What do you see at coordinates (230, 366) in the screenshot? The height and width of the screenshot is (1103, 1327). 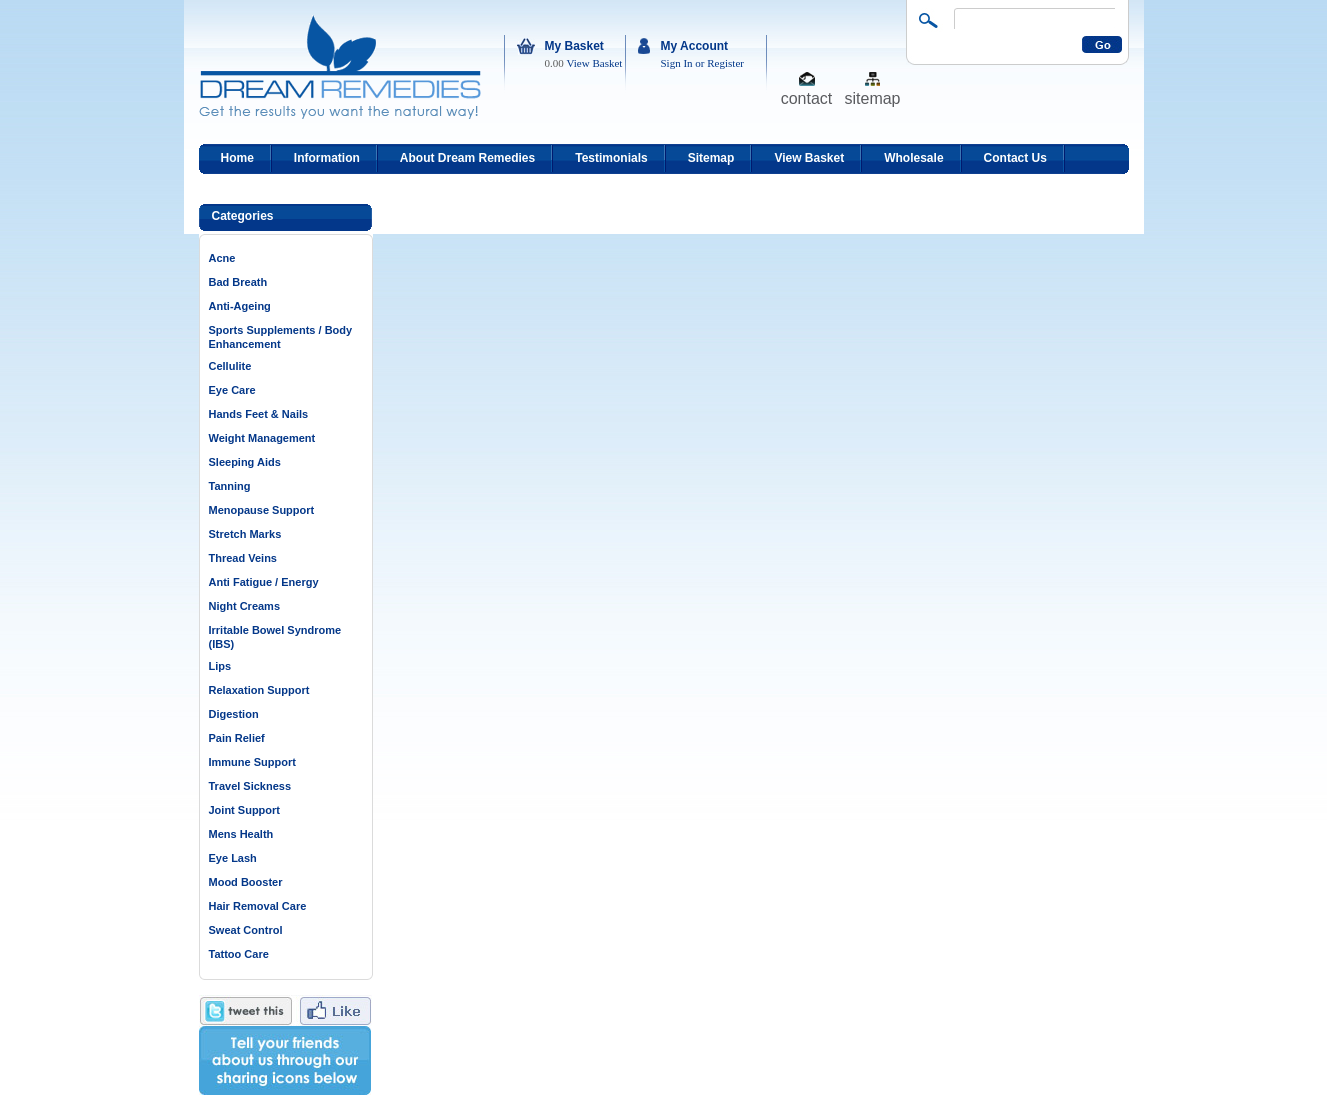 I see `Cellulite` at bounding box center [230, 366].